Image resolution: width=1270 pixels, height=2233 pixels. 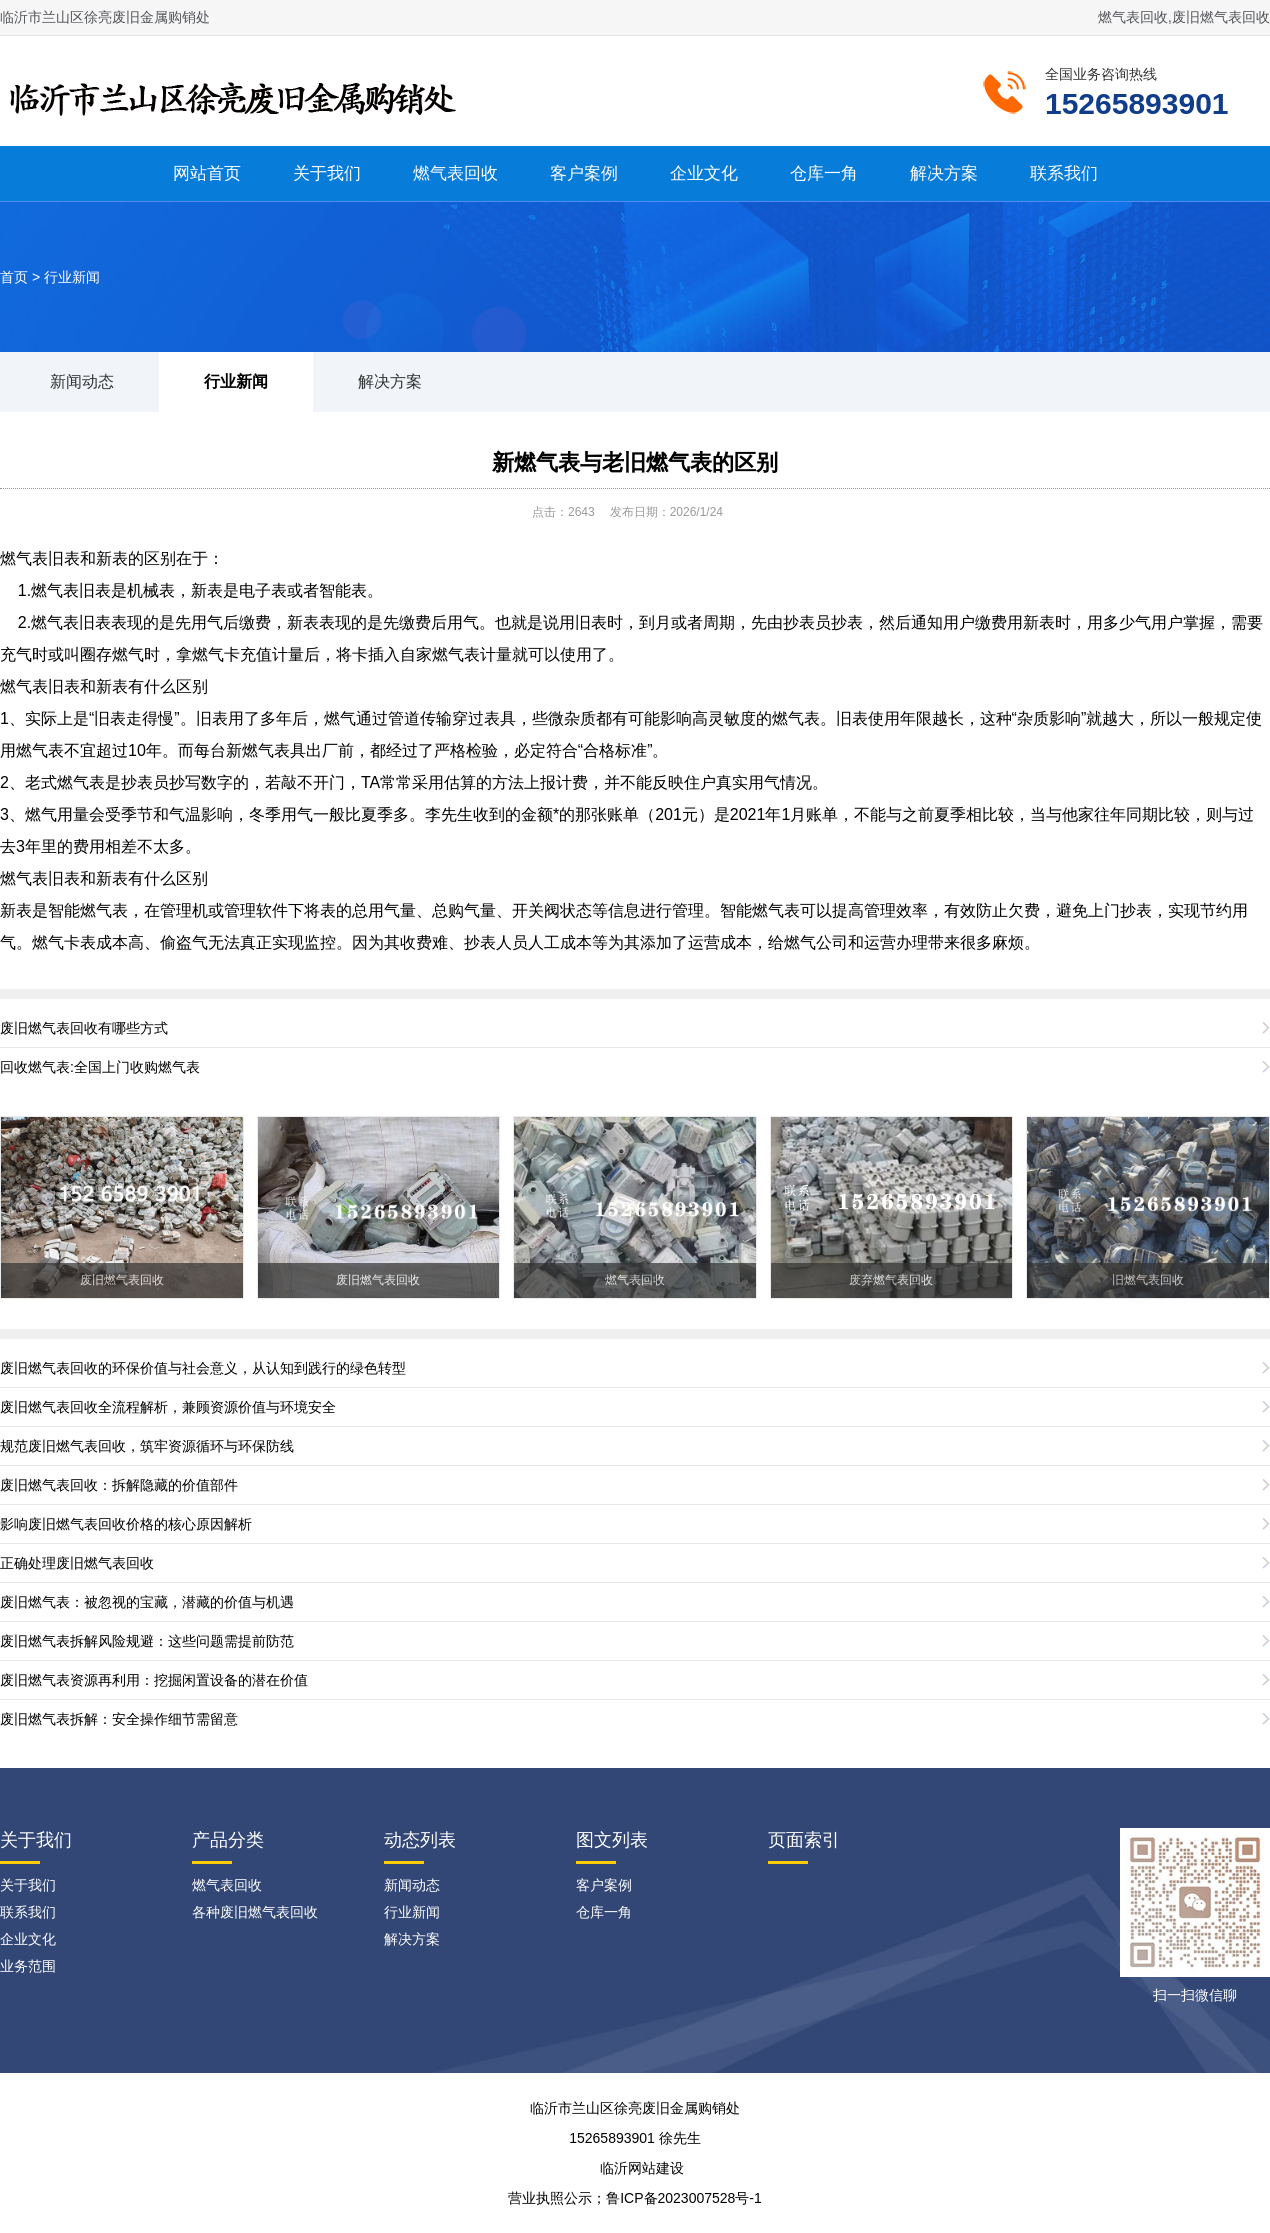 What do you see at coordinates (228, 1840) in the screenshot?
I see `产品分类` at bounding box center [228, 1840].